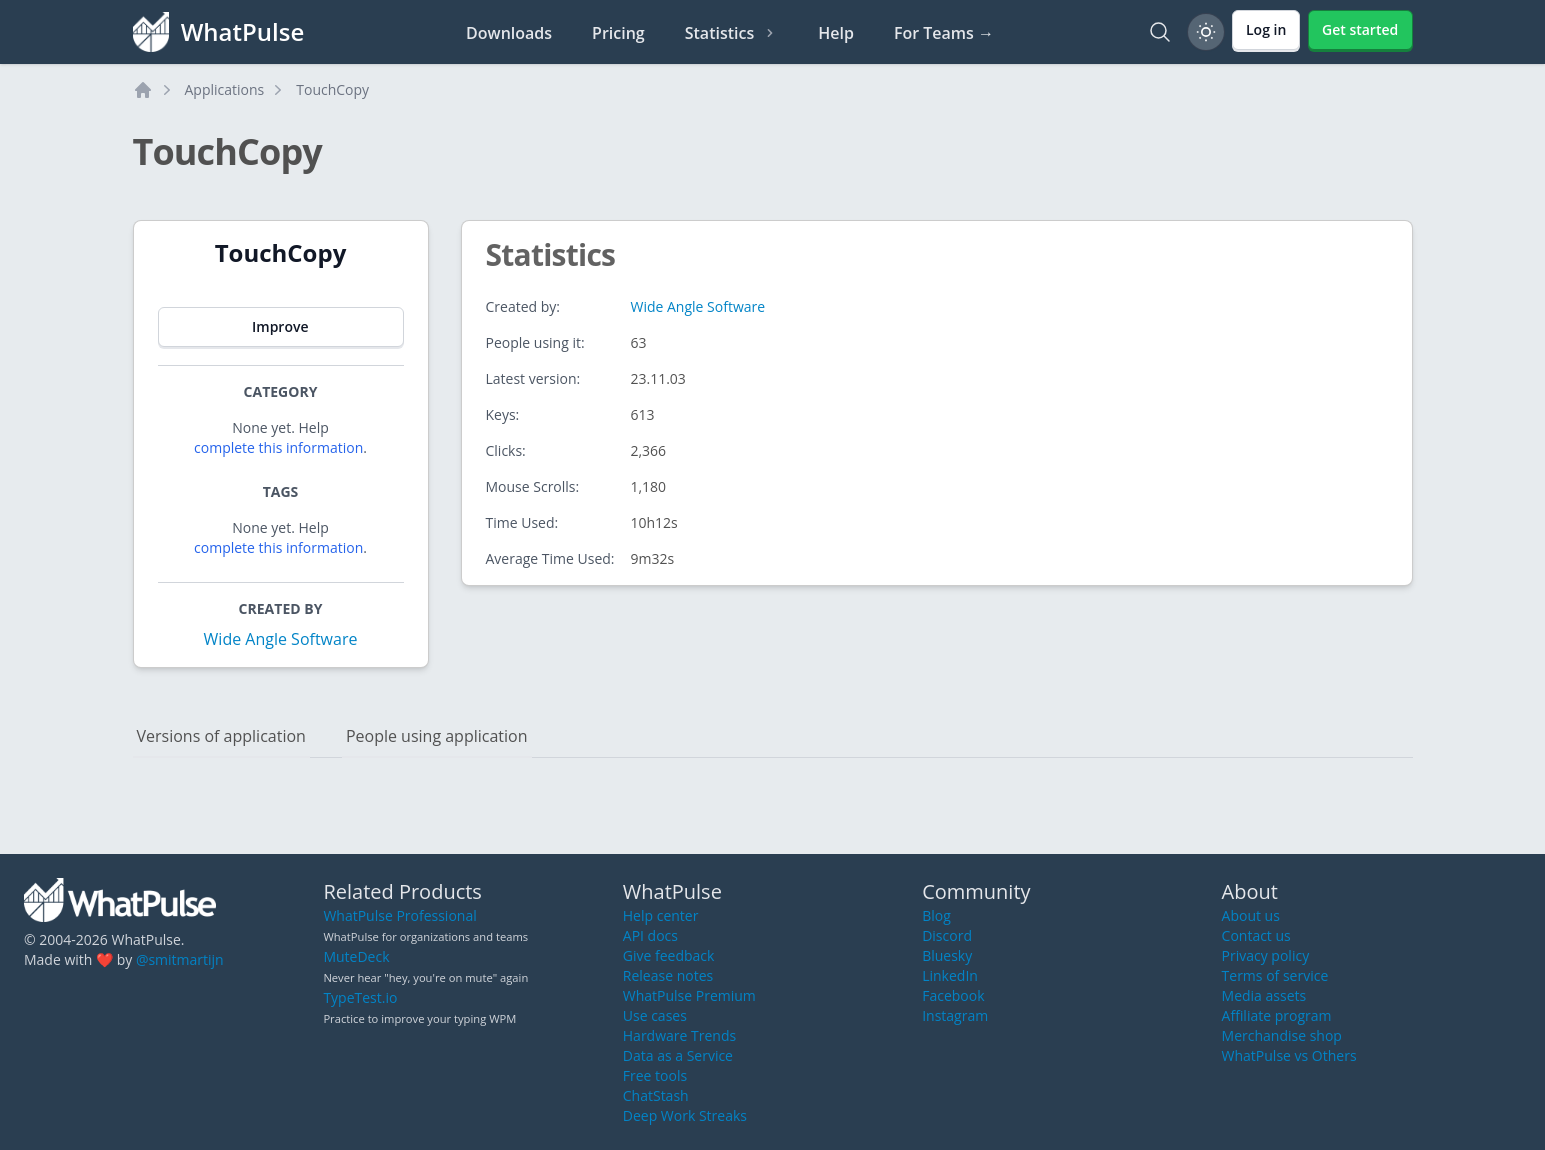  What do you see at coordinates (655, 1075) in the screenshot?
I see `Free tools` at bounding box center [655, 1075].